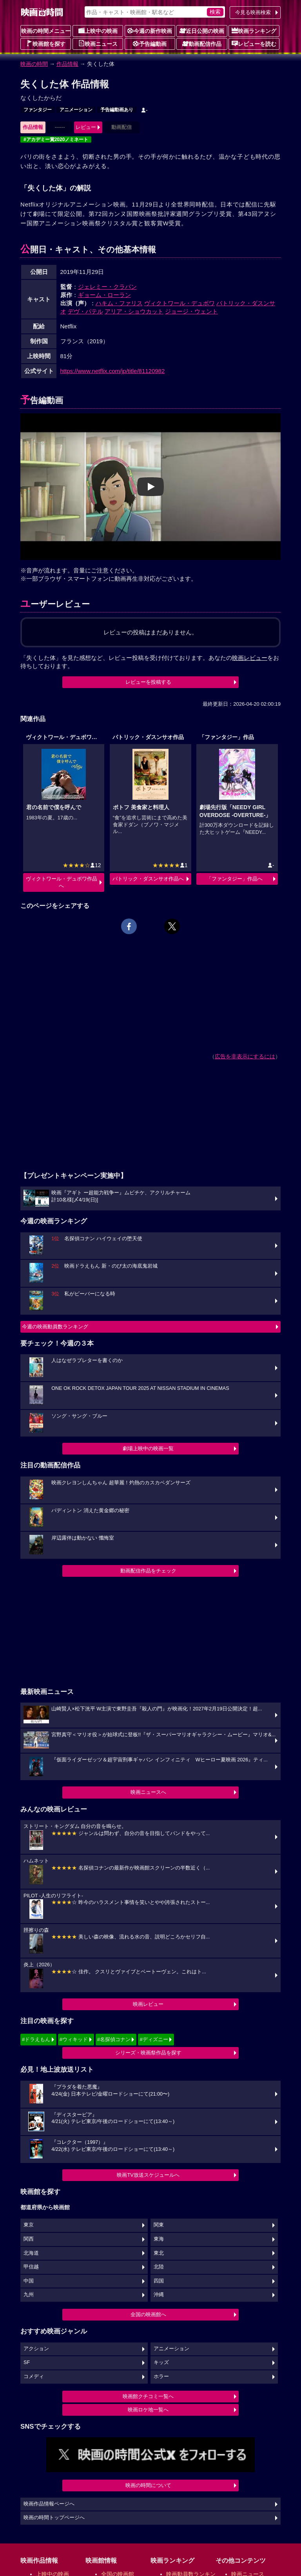 The image size is (301, 2576). What do you see at coordinates (31, 2253) in the screenshot?
I see `北海道` at bounding box center [31, 2253].